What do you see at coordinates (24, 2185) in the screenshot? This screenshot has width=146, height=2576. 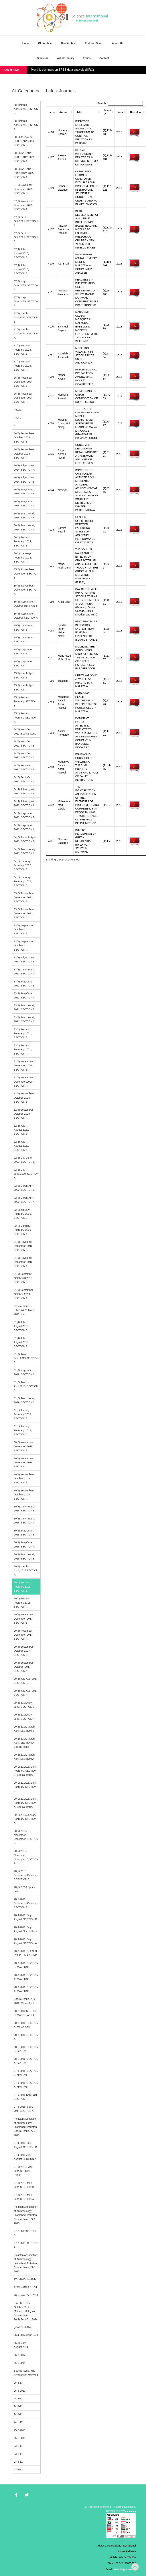 I see `27(3).2015-May-June-SECTION B` at bounding box center [24, 2185].